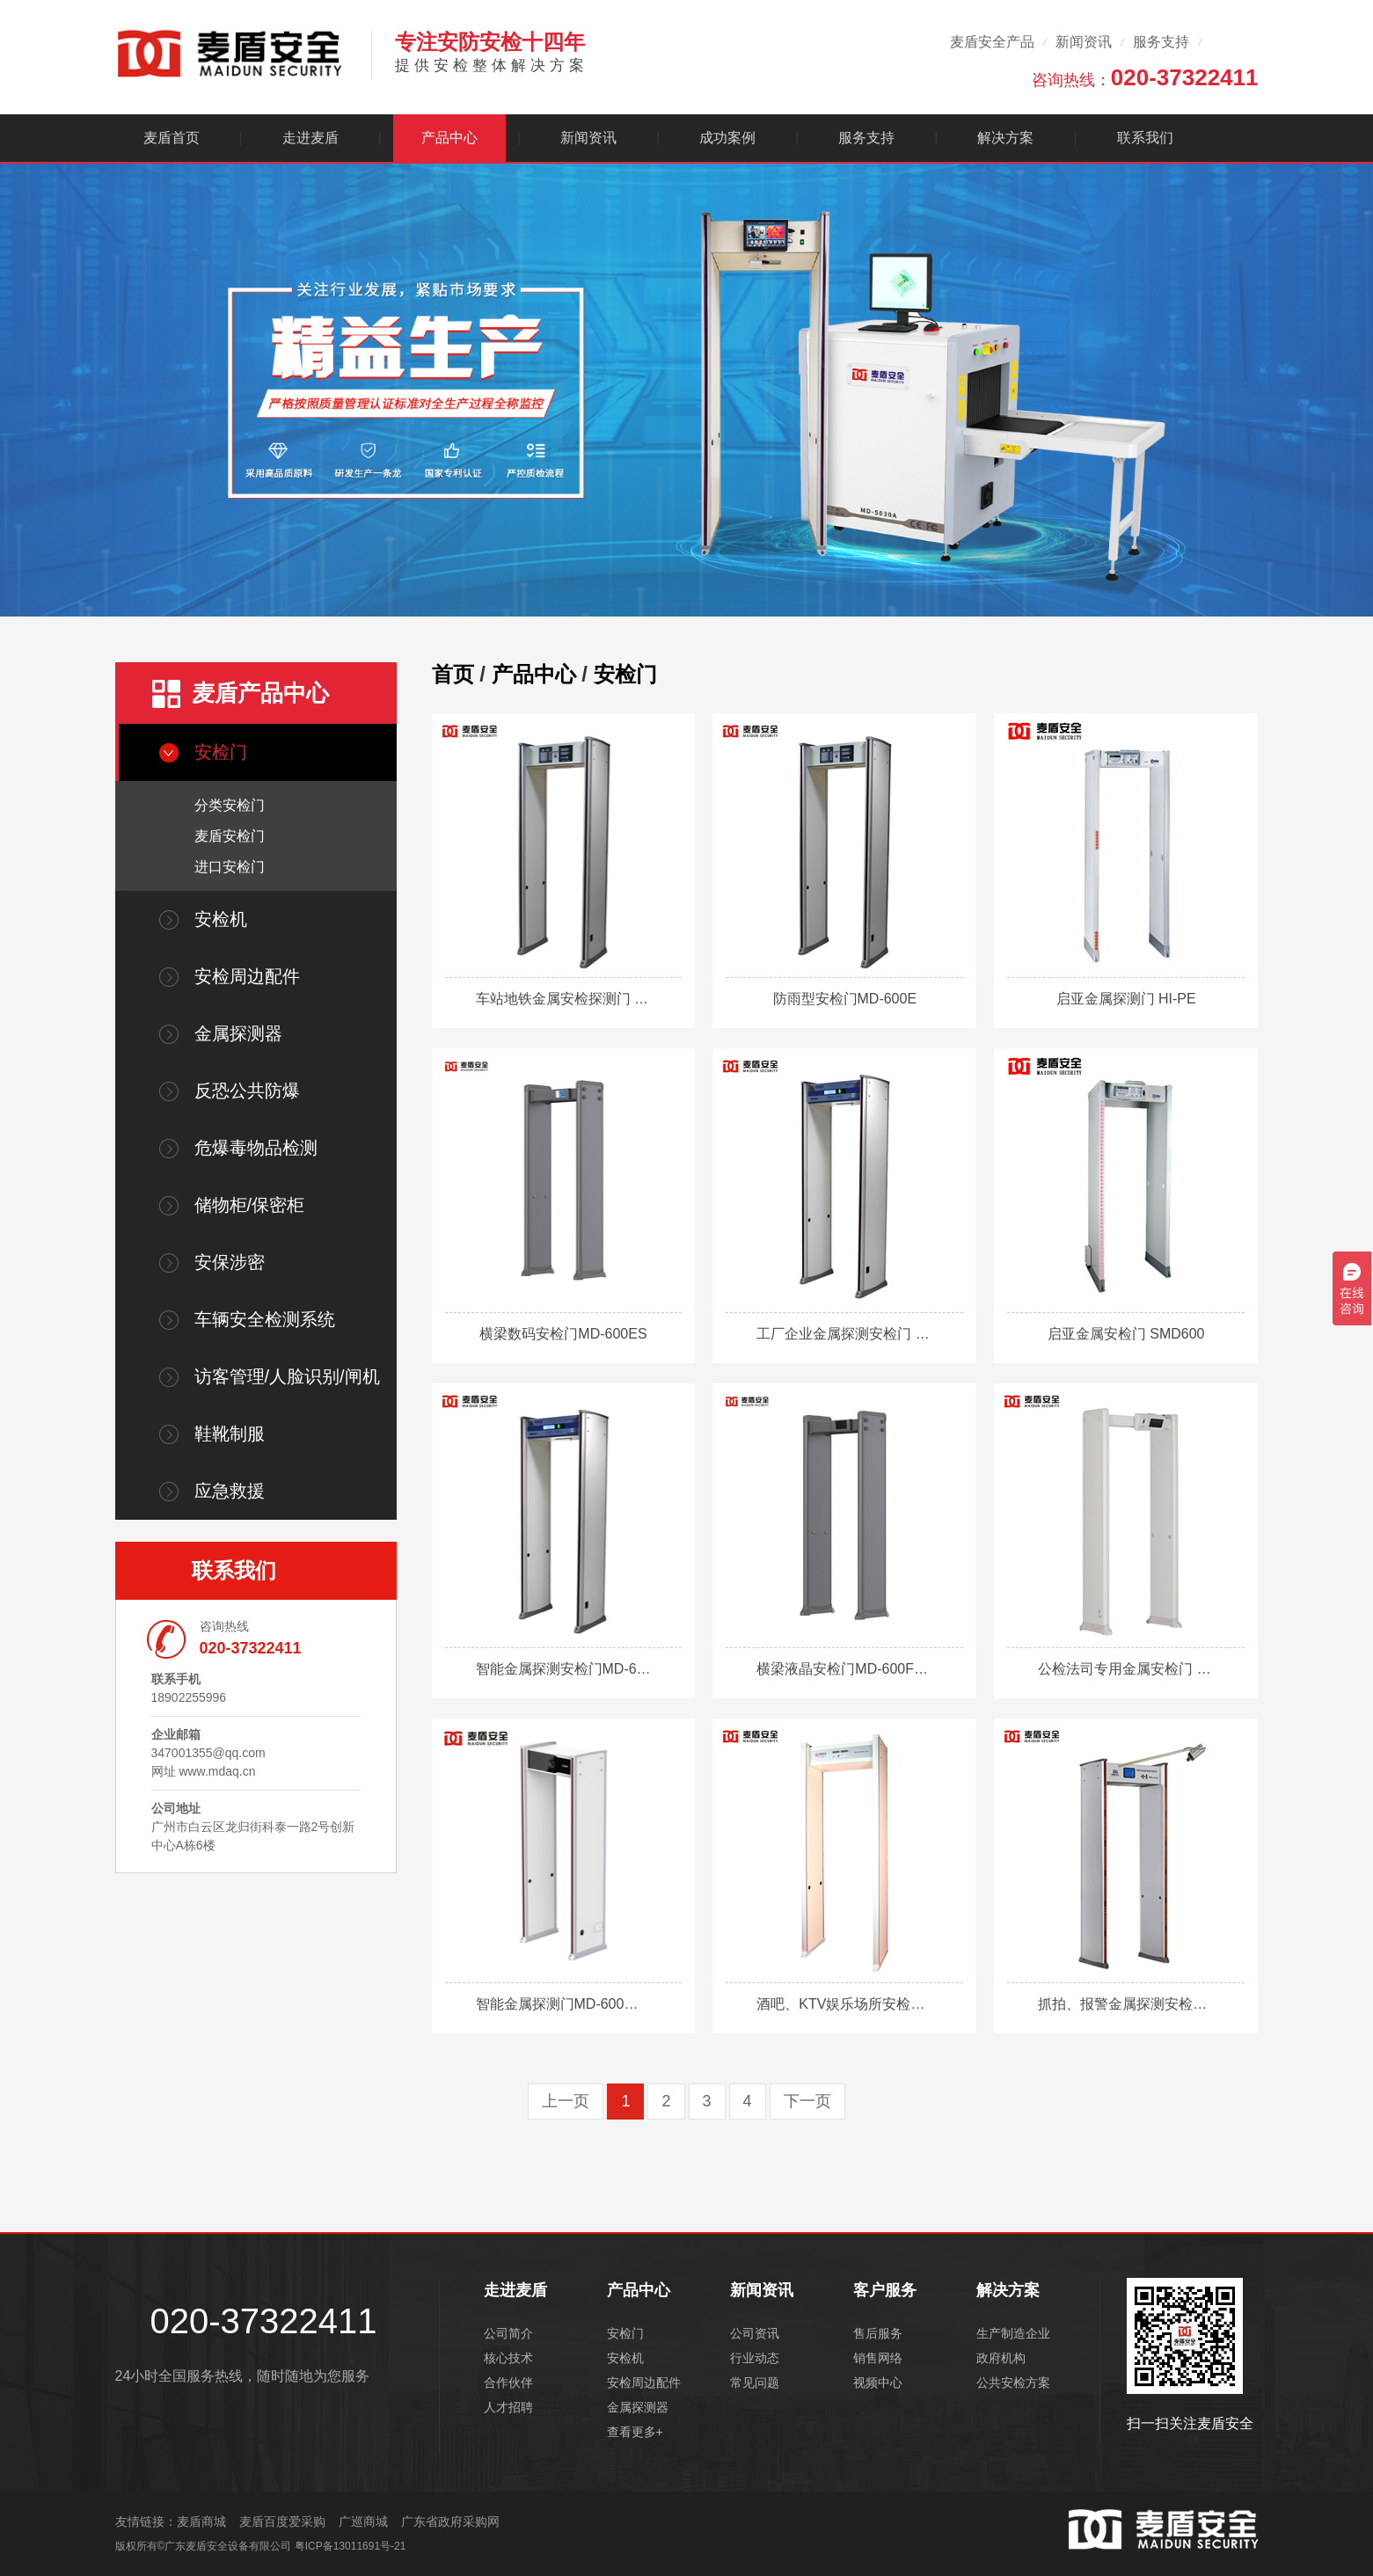 This screenshot has height=2576, width=1373. What do you see at coordinates (310, 137) in the screenshot?
I see `走进麦盾` at bounding box center [310, 137].